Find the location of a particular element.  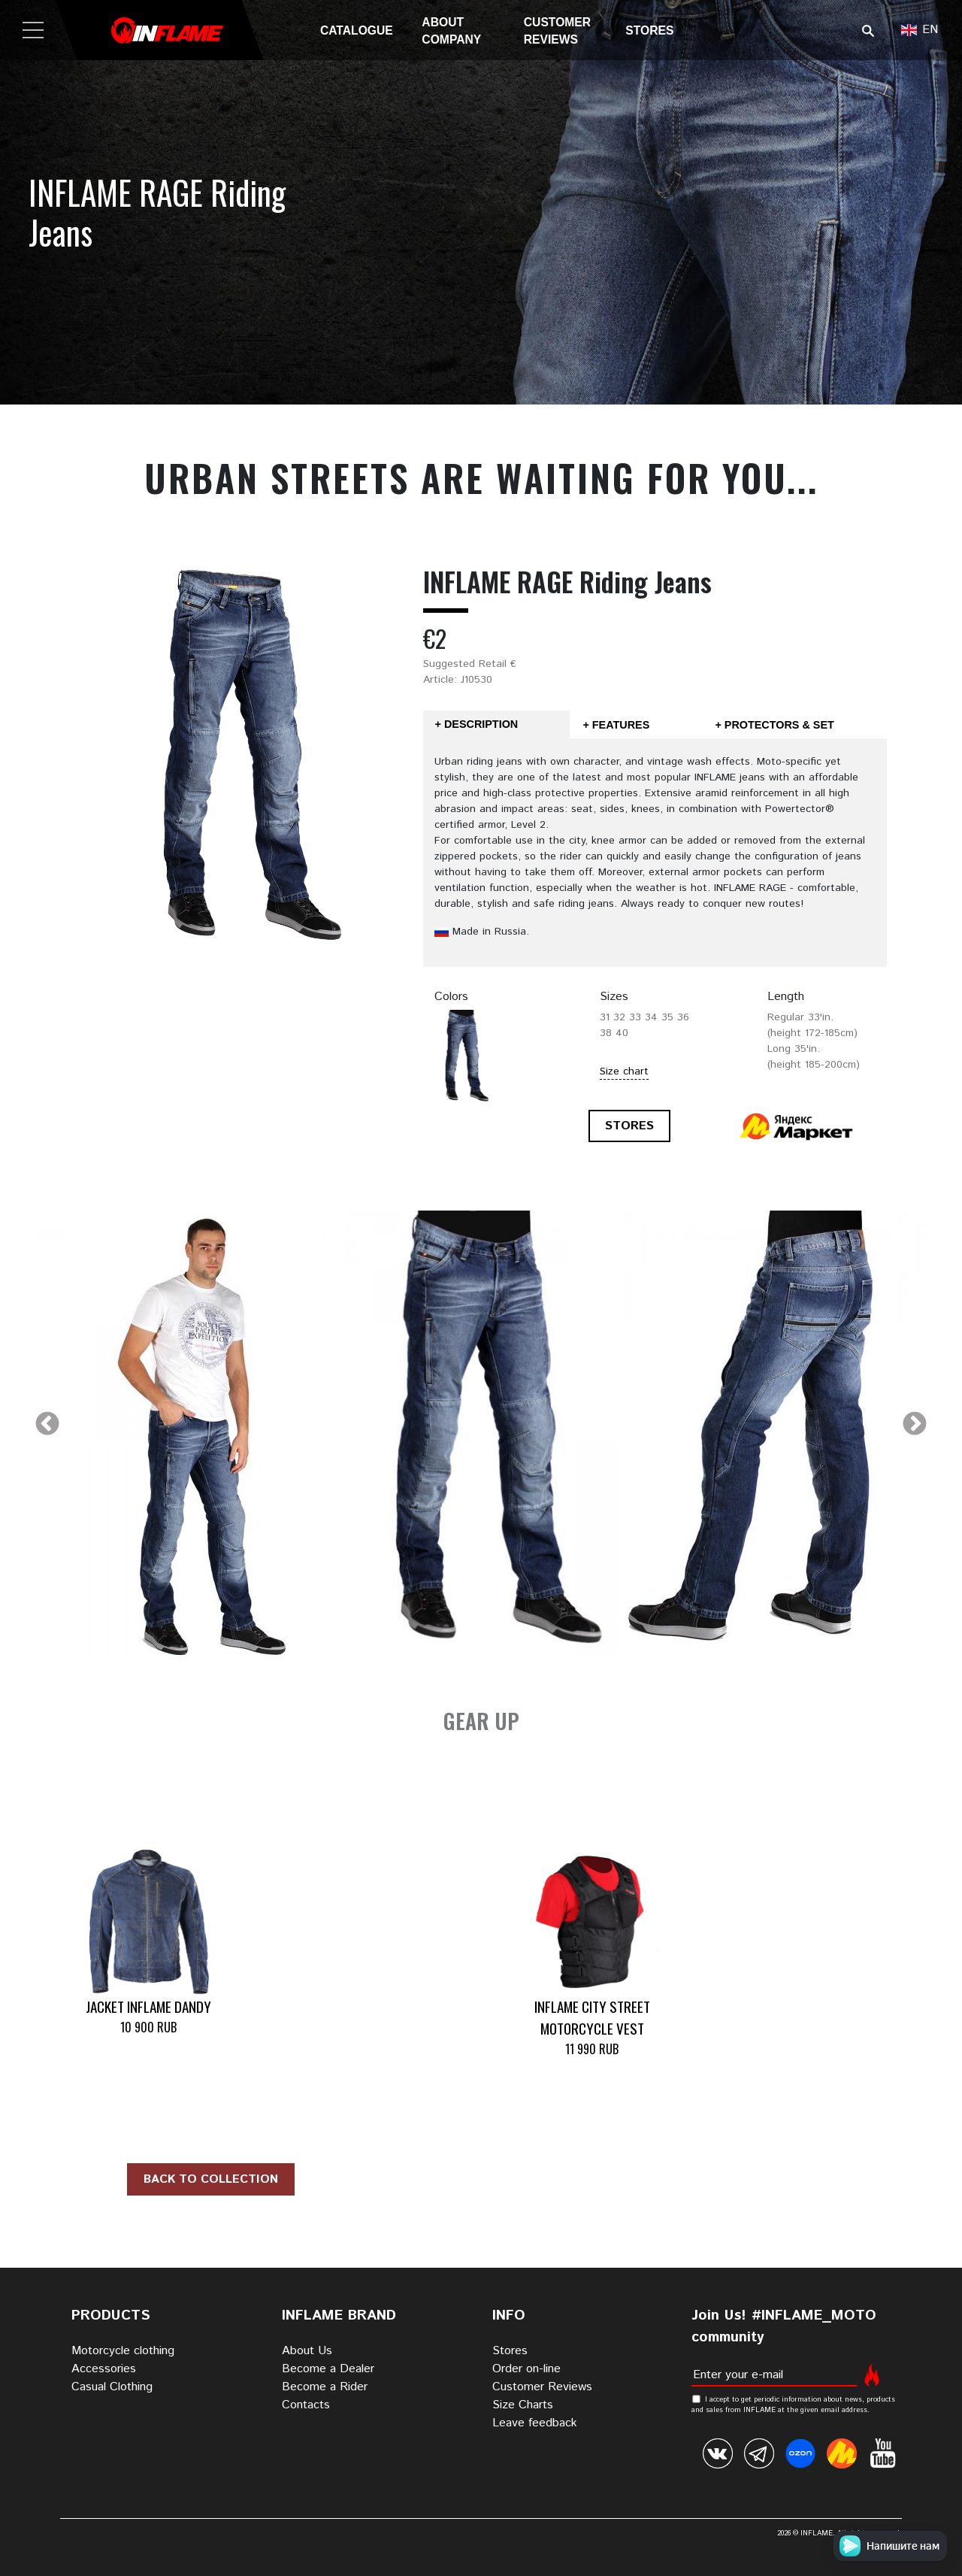

Contacts is located at coordinates (306, 2405).